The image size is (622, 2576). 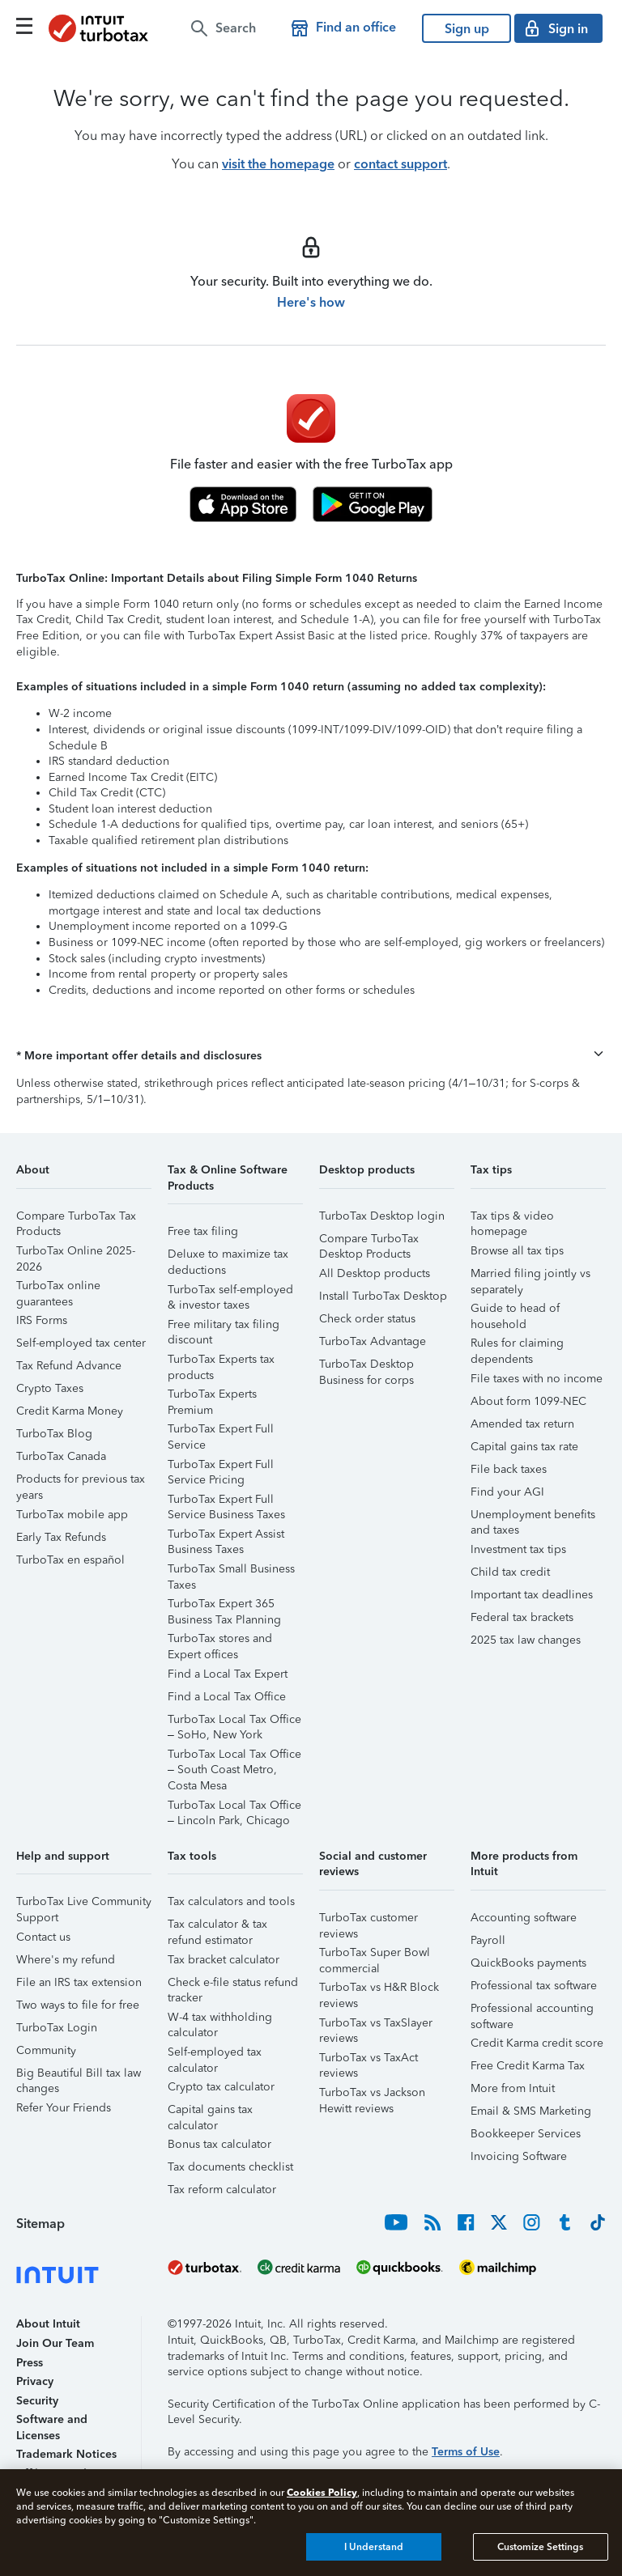 What do you see at coordinates (222, 2189) in the screenshot?
I see `Tax reform calculator` at bounding box center [222, 2189].